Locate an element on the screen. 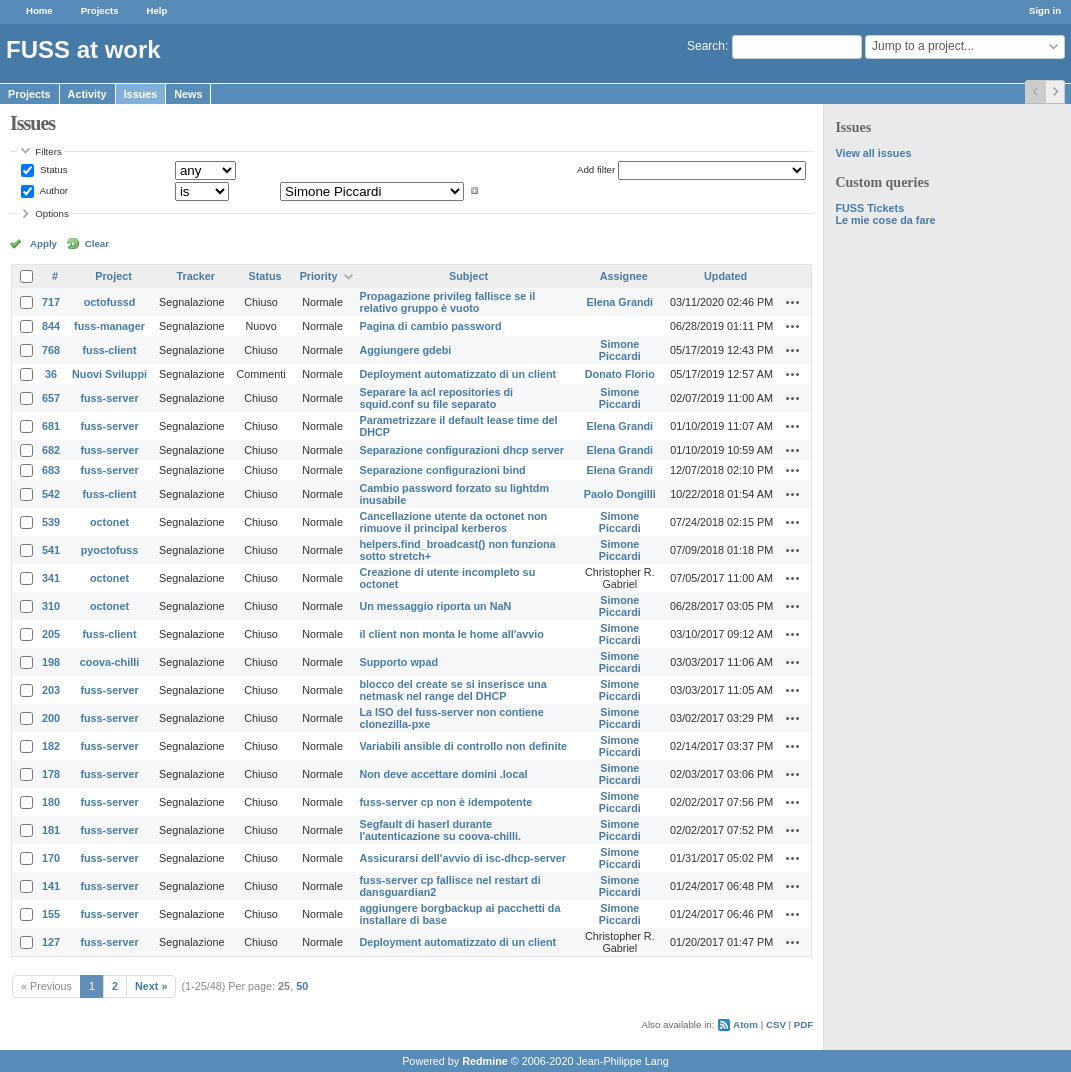 The height and width of the screenshot is (1072, 1071). Updated is located at coordinates (725, 276).